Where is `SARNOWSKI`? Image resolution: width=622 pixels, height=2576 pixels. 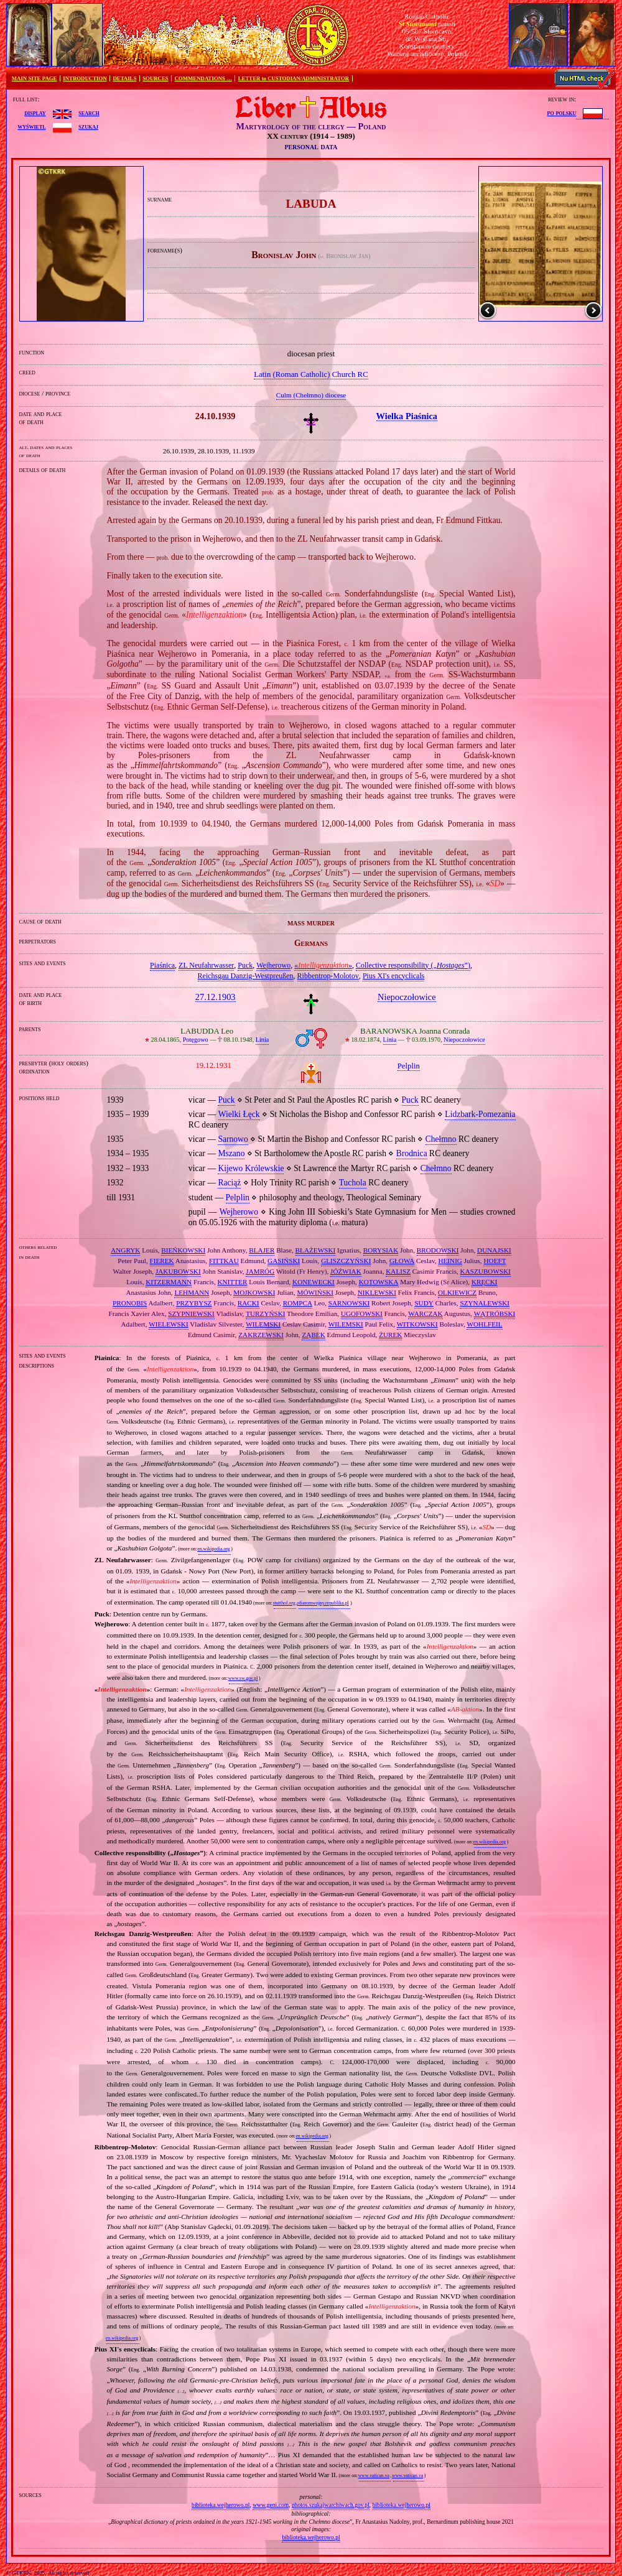 SARNOWSKI is located at coordinates (349, 1303).